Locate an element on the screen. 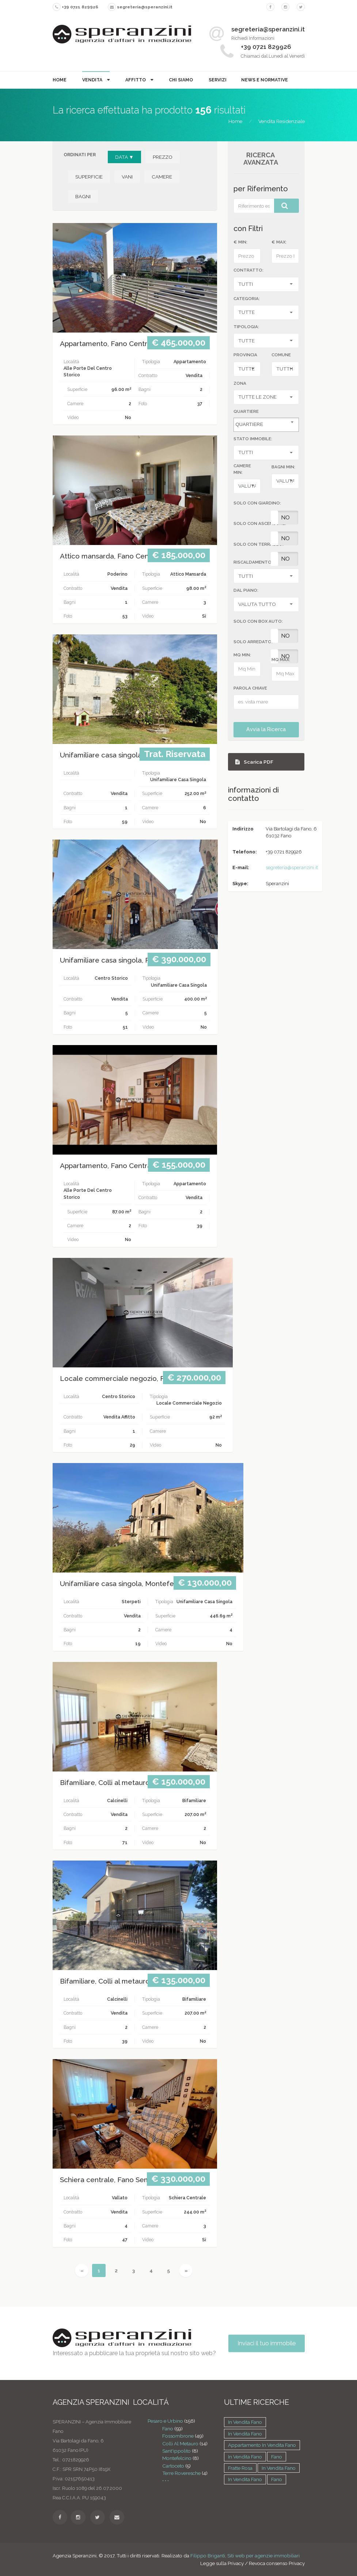 The image size is (357, 2576). Bifamiliare, Colli al metauro Colli al metauro is located at coordinates (131, 1782).